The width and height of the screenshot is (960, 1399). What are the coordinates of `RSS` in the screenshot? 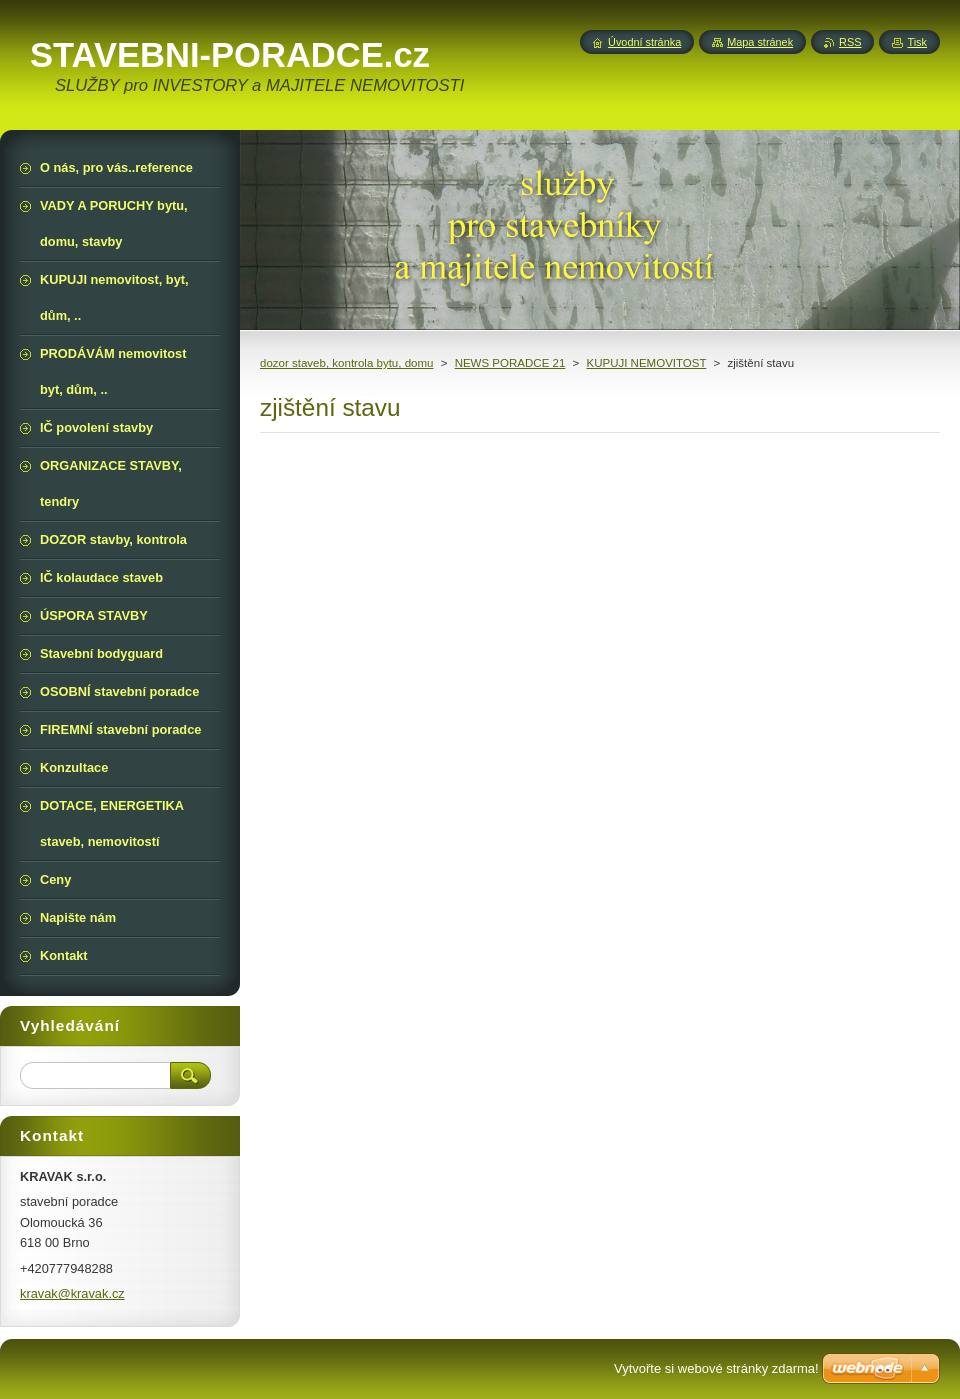 It's located at (850, 42).